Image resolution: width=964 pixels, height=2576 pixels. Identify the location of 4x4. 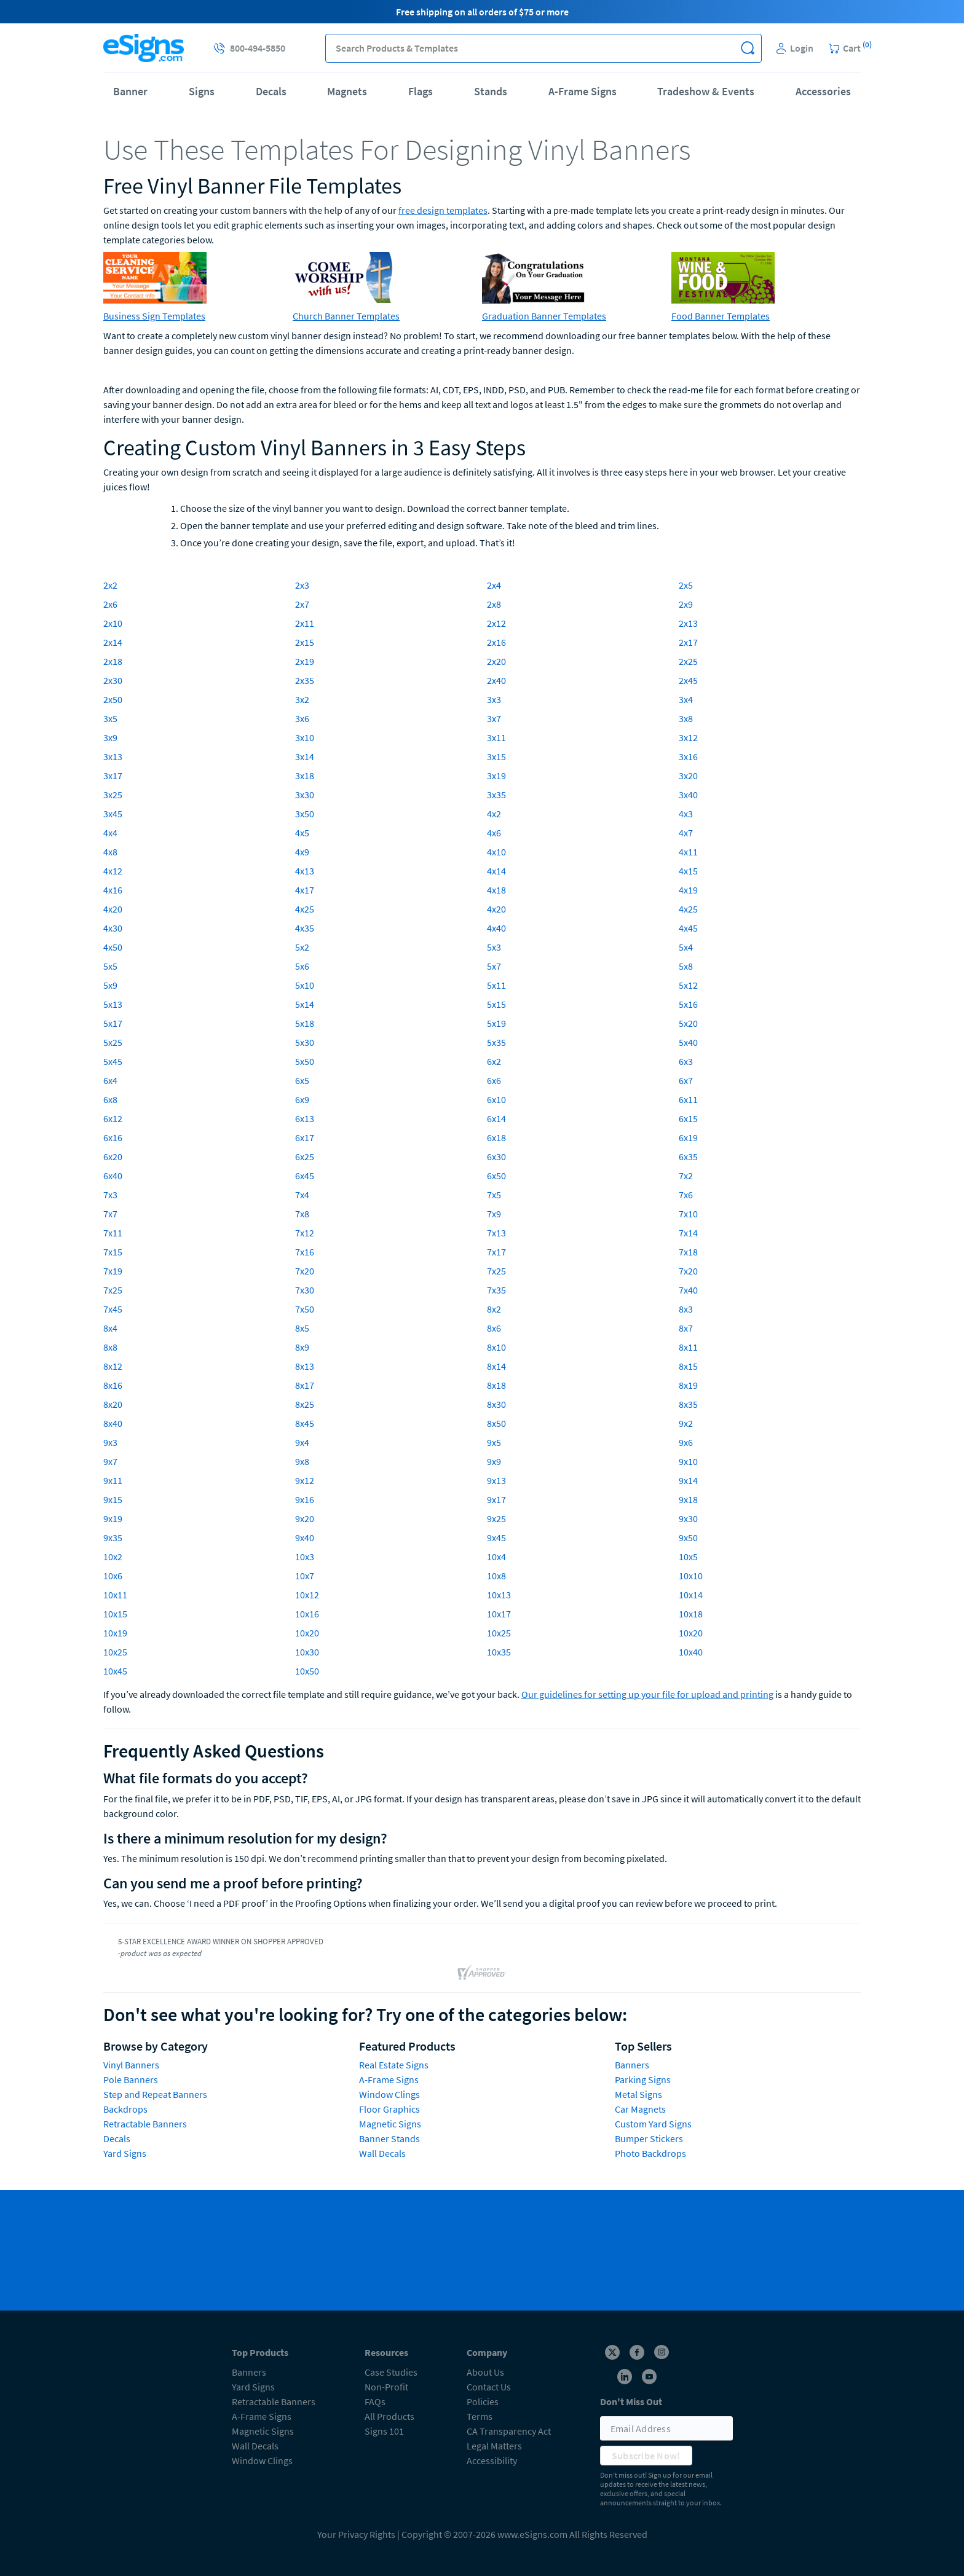
(110, 833).